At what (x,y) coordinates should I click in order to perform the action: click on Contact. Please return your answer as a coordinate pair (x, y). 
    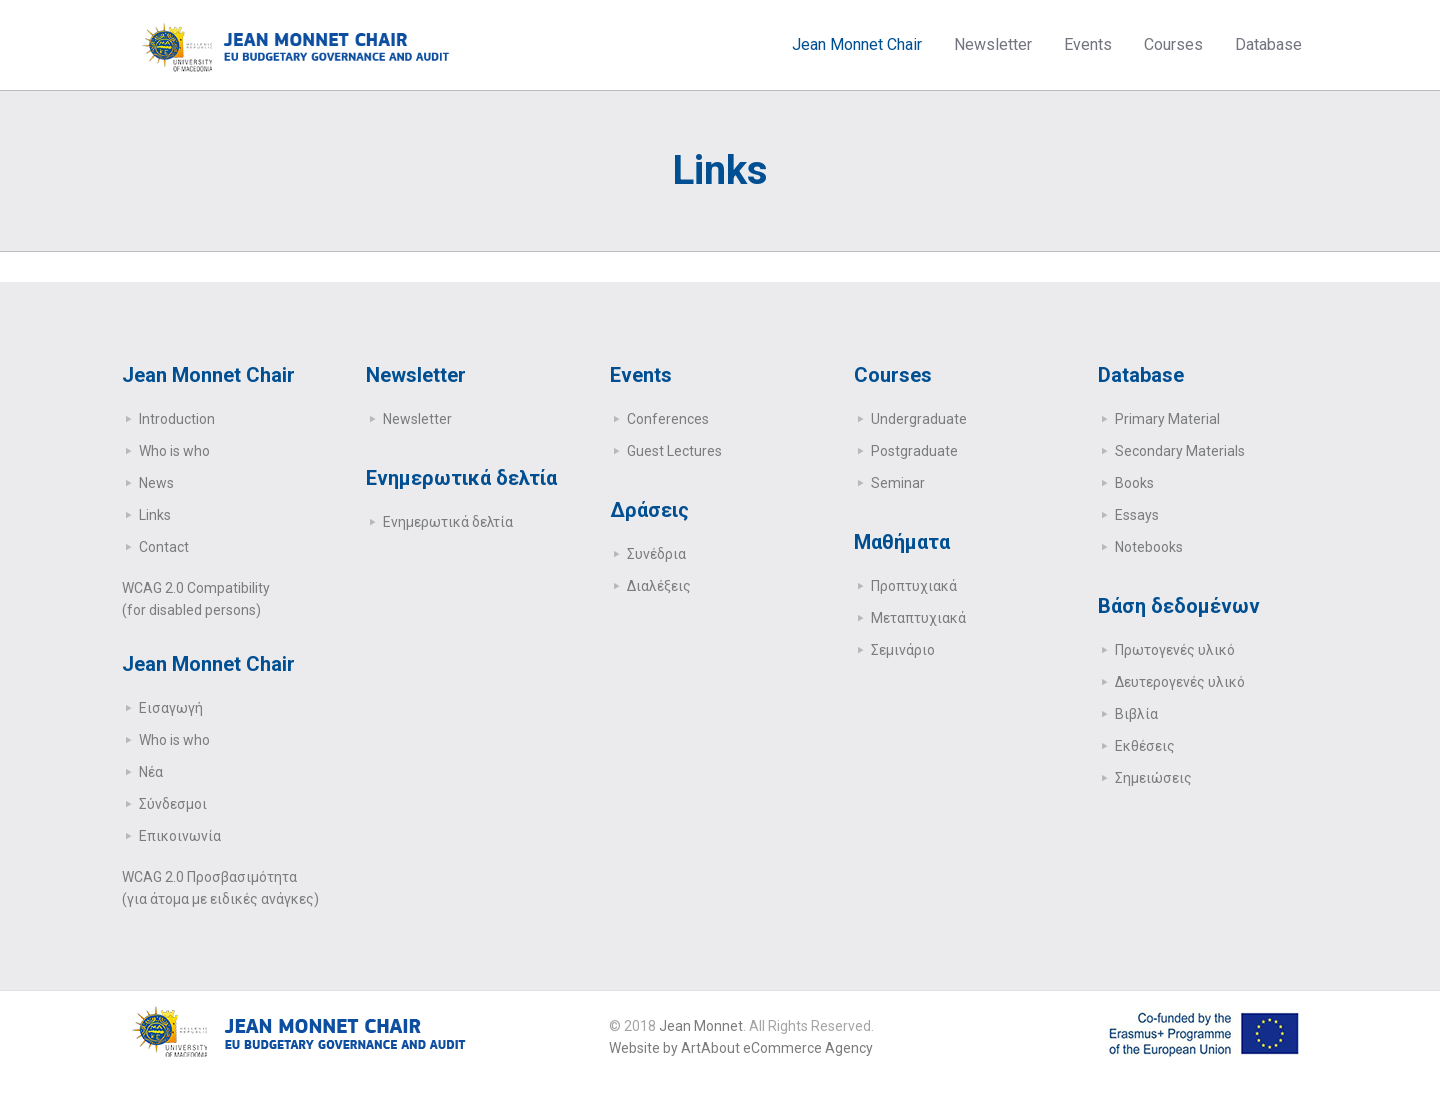
    Looking at the image, I should click on (164, 547).